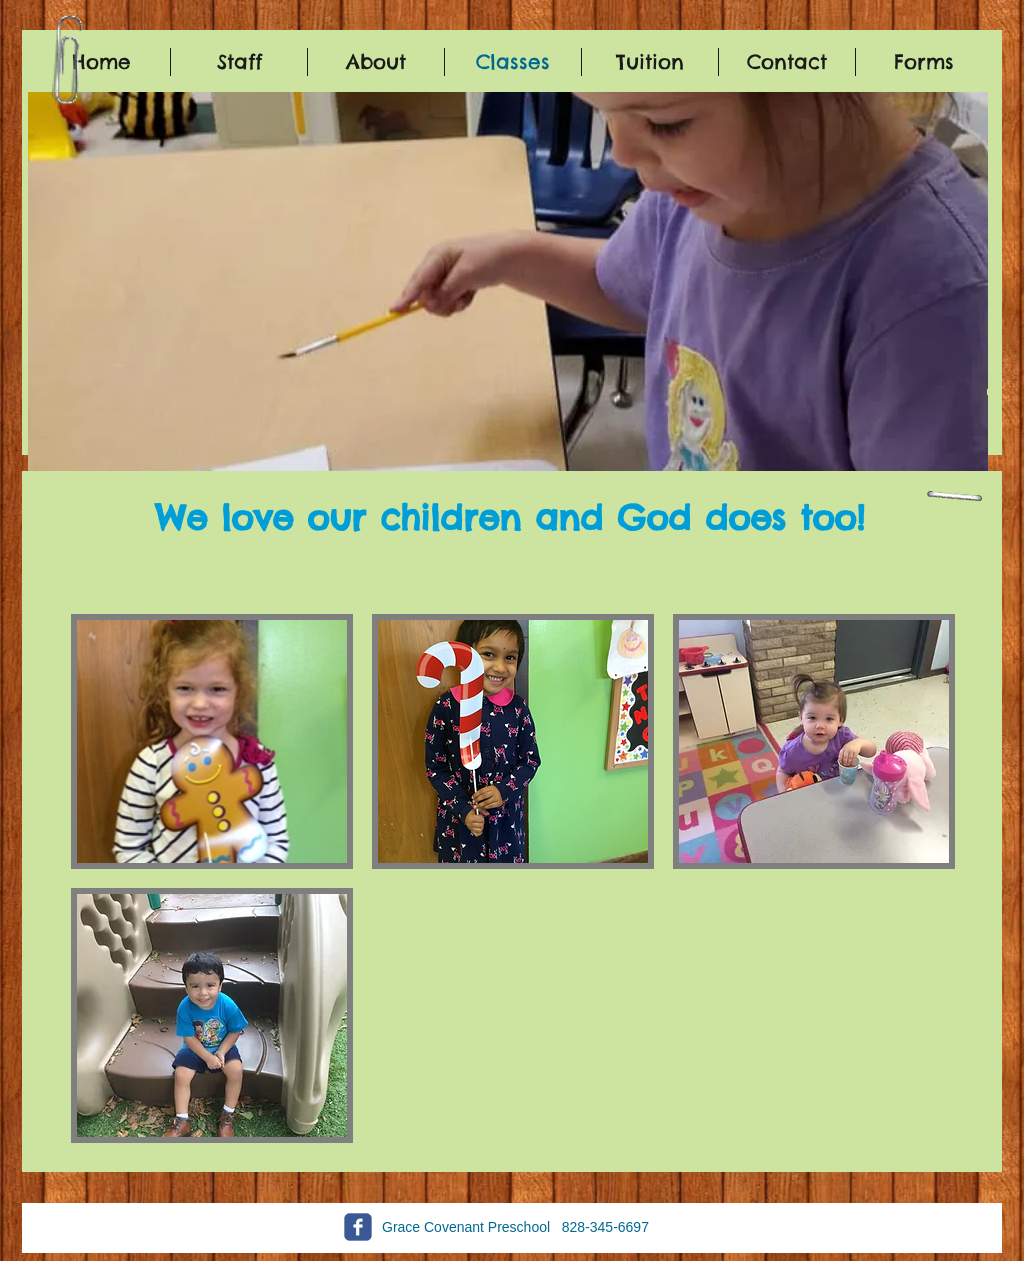  I want to click on [button], so click(508, 290).